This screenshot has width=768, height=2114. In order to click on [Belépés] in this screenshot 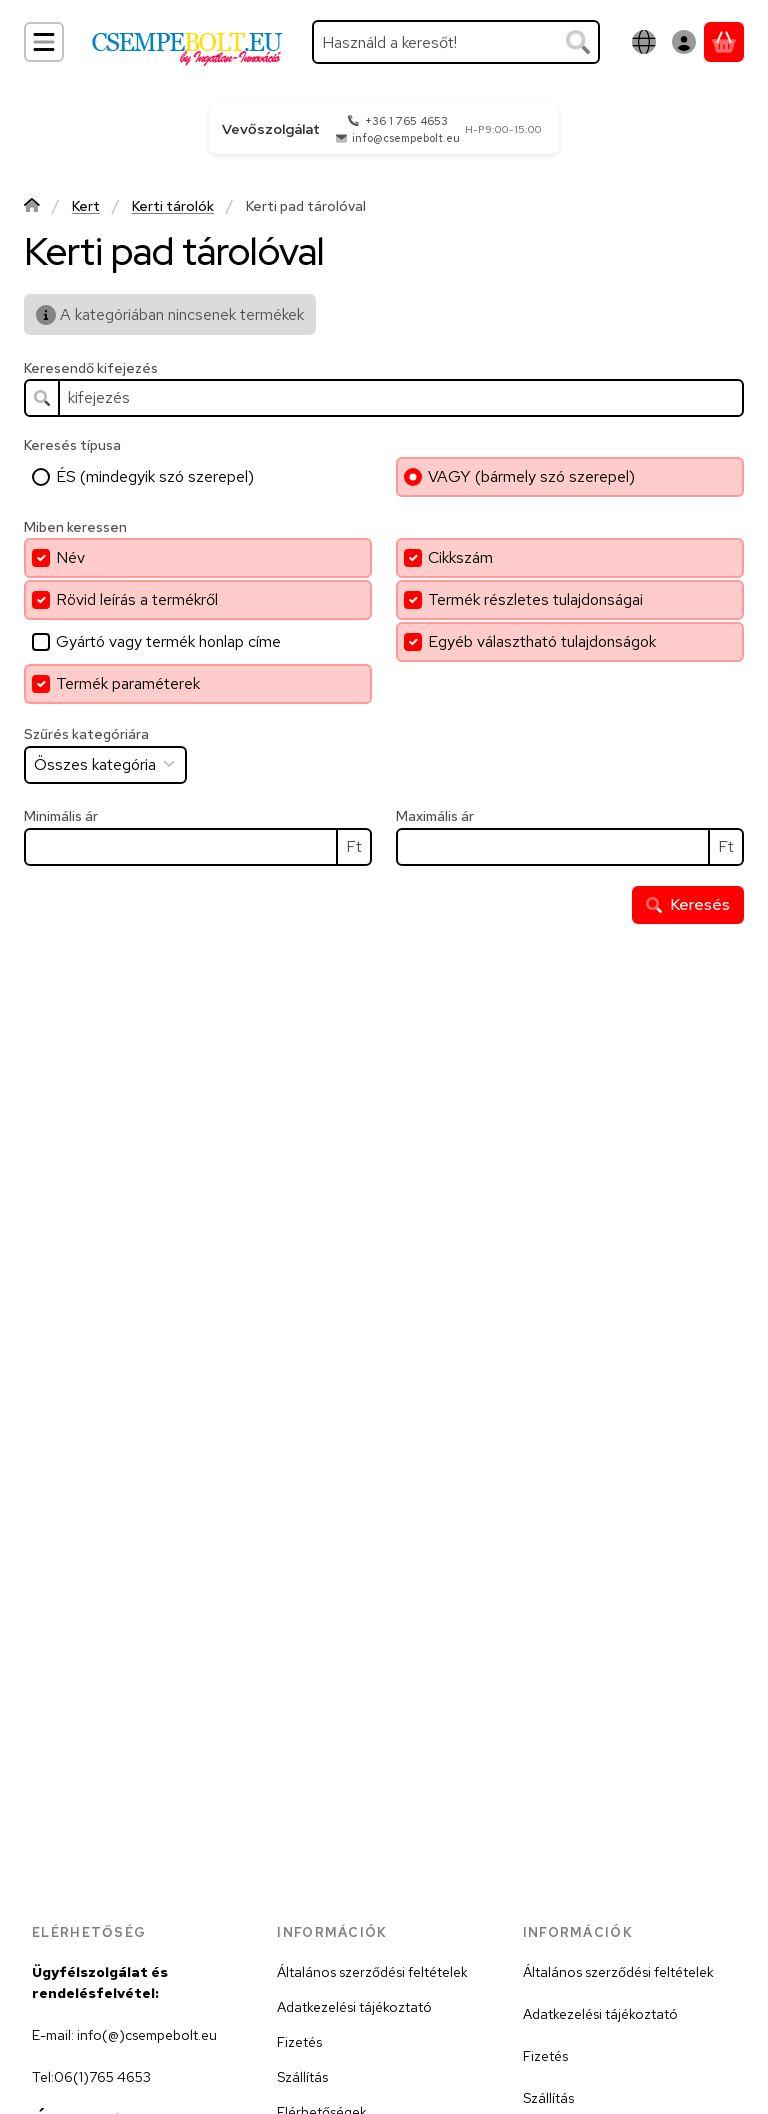, I will do `click(684, 42)`.